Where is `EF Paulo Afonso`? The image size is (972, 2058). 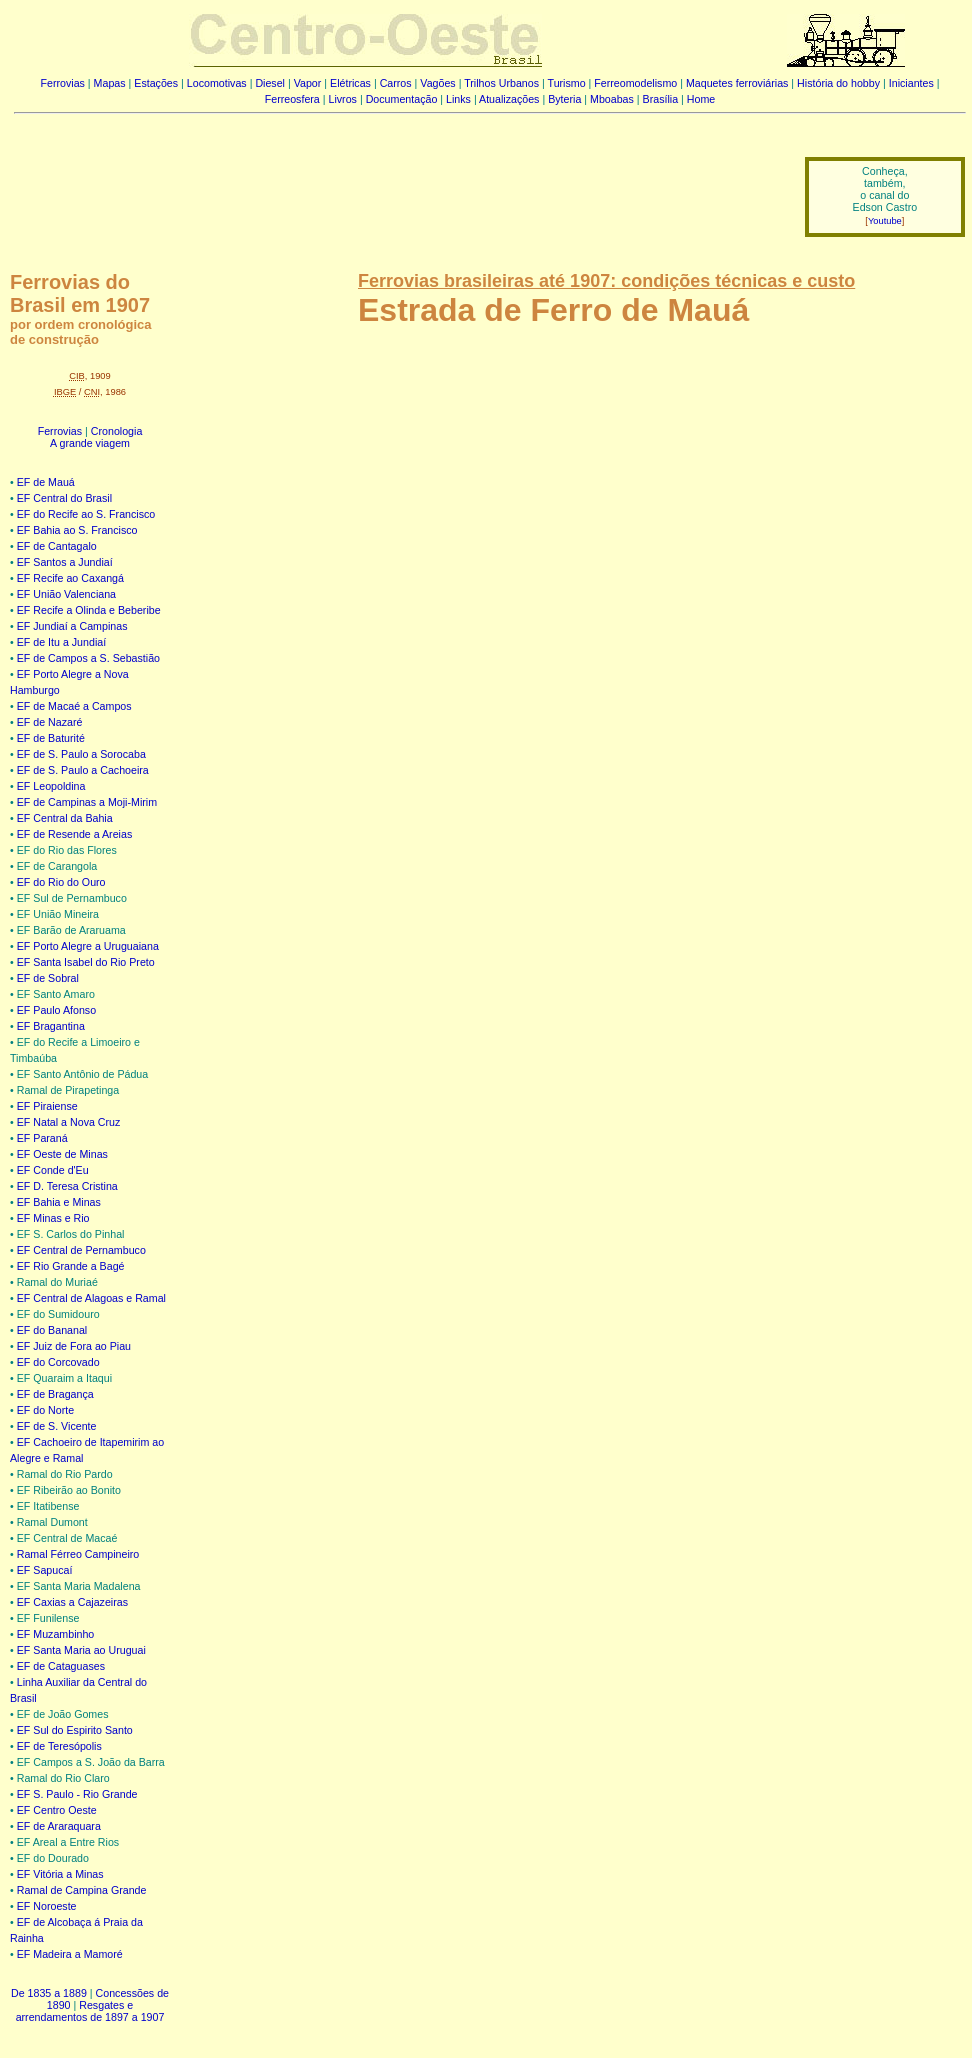 EF Paulo Afonso is located at coordinates (56, 1010).